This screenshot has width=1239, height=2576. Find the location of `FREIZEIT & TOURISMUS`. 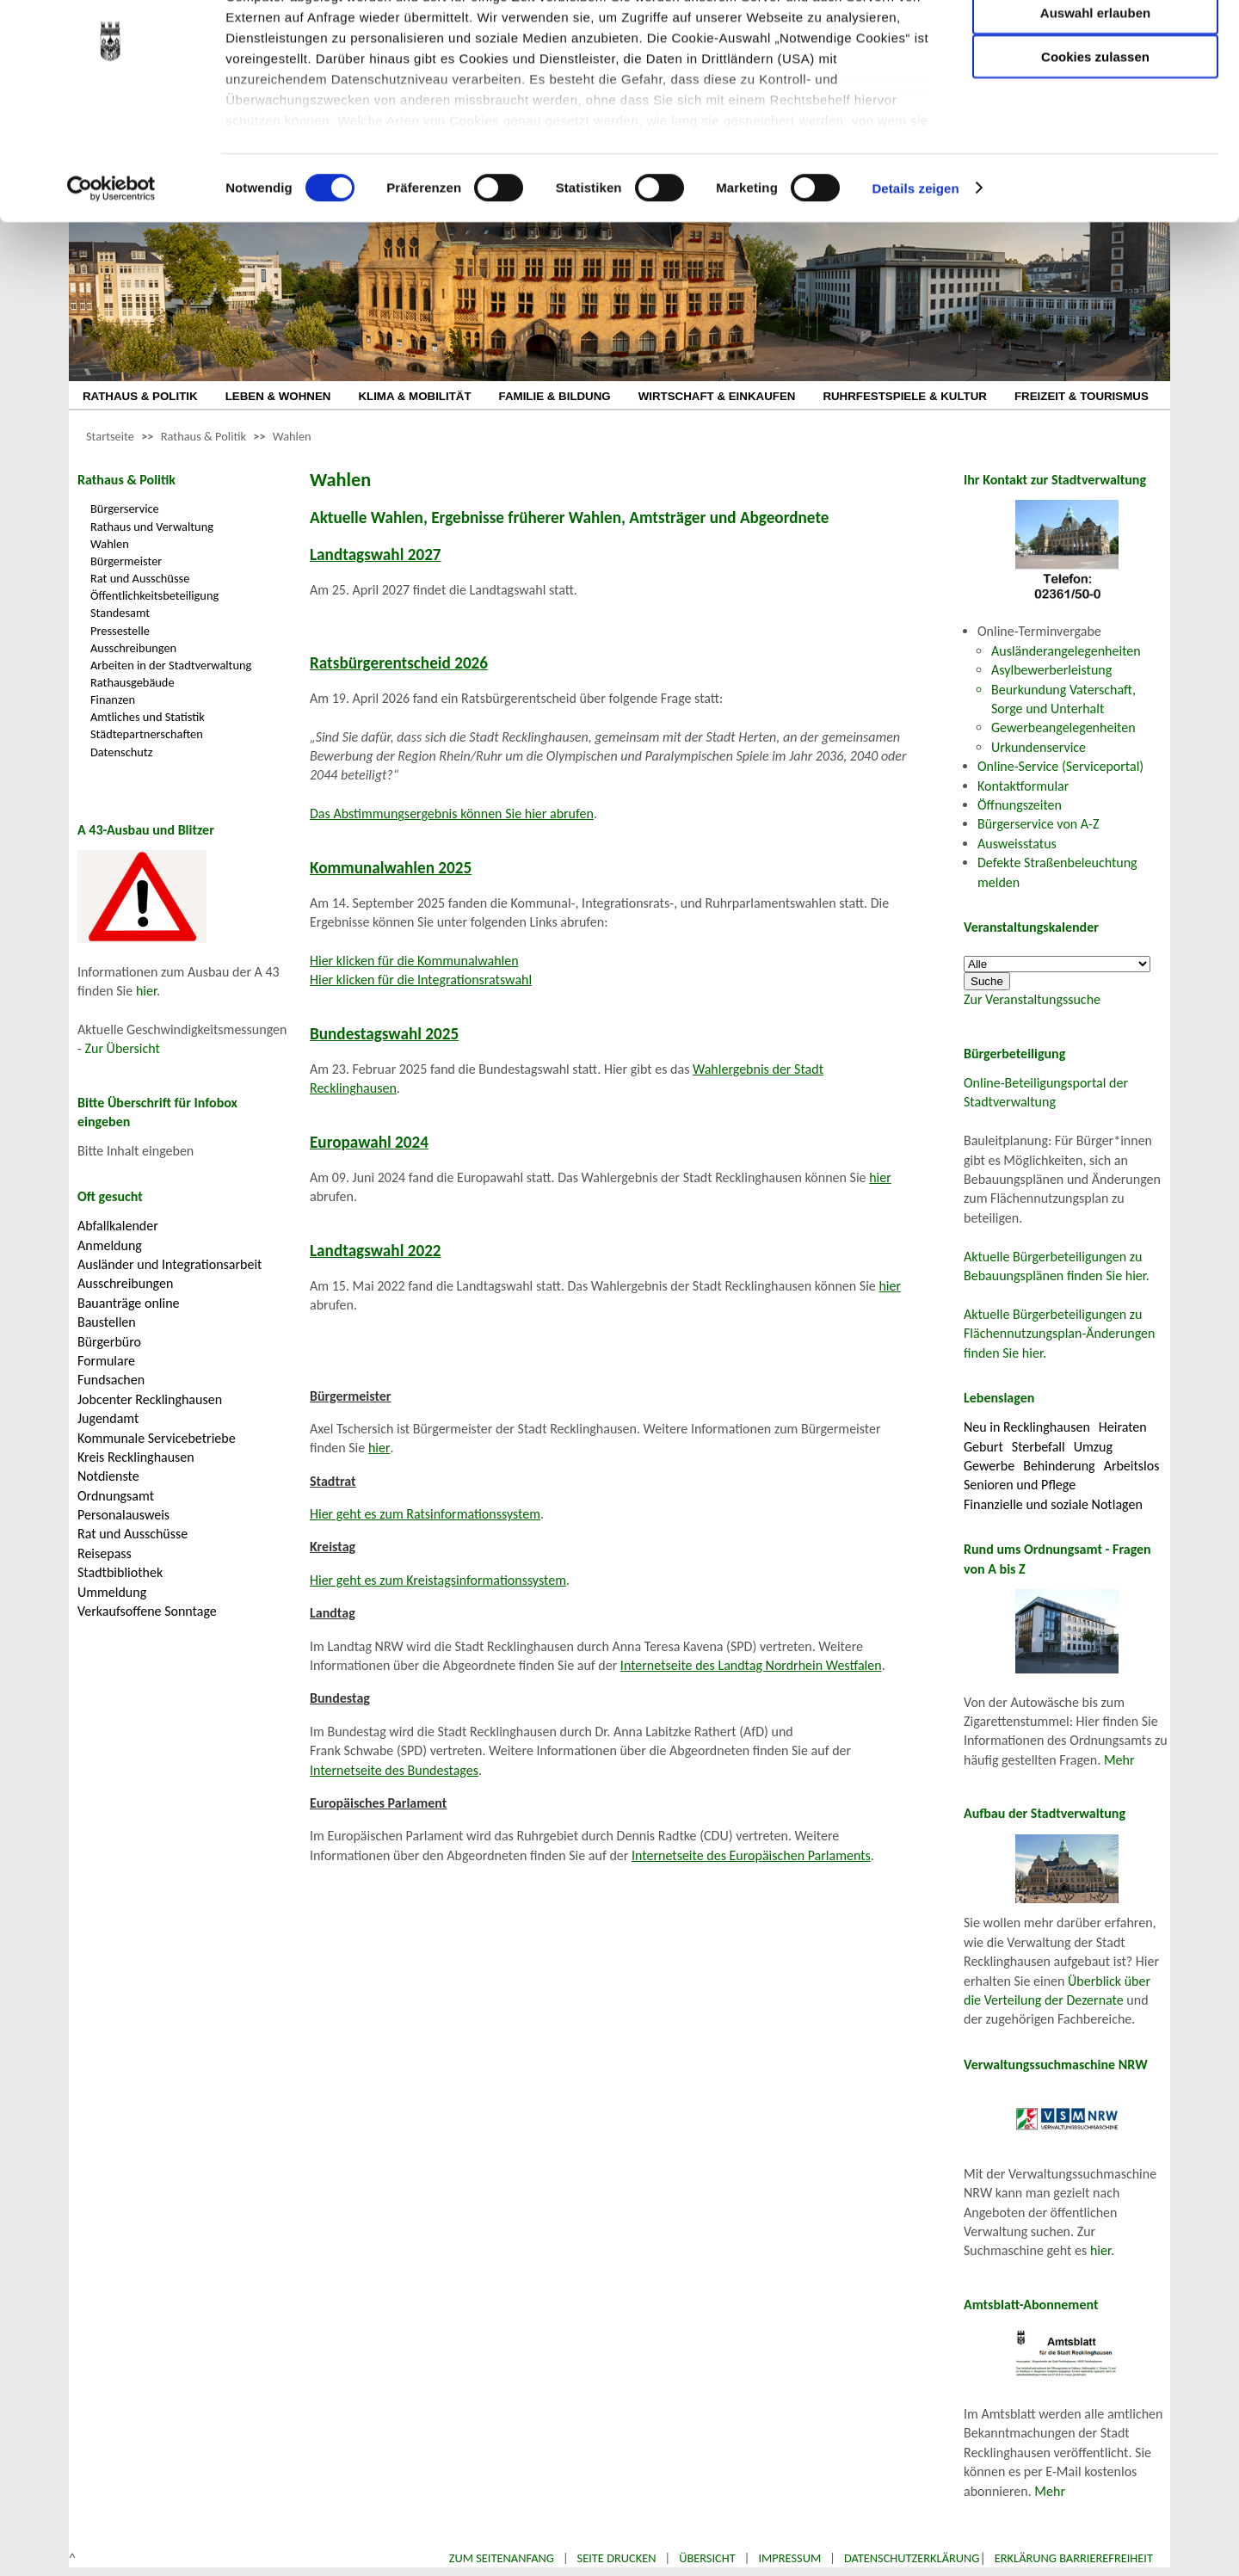

FREIZEIT & TOURISMUS is located at coordinates (1081, 396).